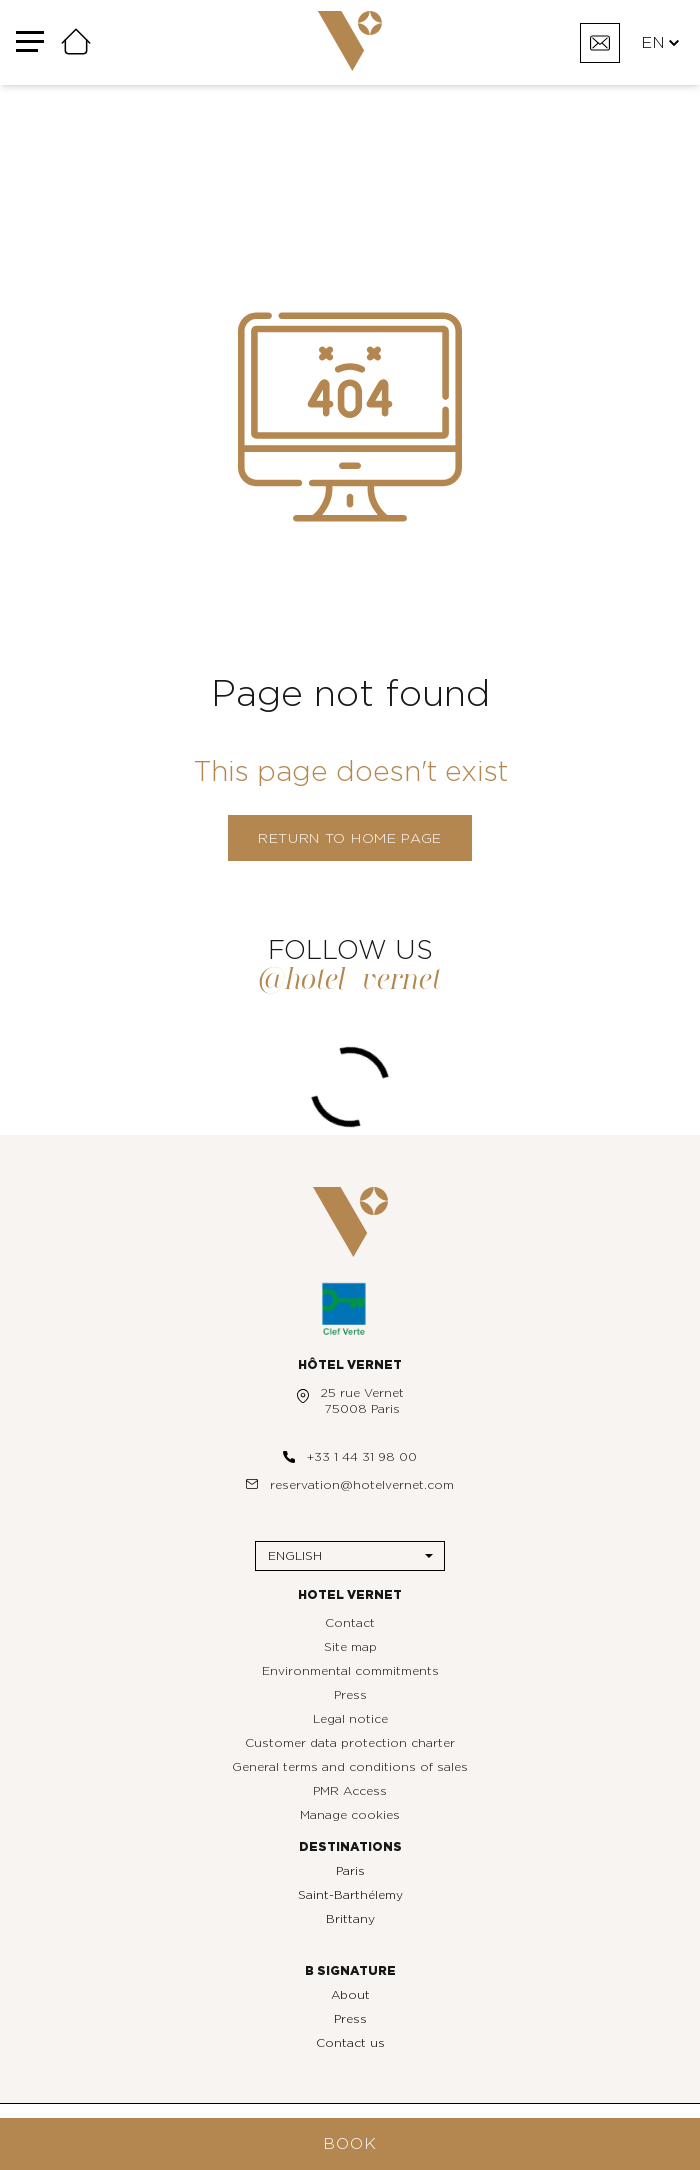 Image resolution: width=700 pixels, height=2170 pixels. Describe the element at coordinates (349, 2144) in the screenshot. I see `Book` at that location.